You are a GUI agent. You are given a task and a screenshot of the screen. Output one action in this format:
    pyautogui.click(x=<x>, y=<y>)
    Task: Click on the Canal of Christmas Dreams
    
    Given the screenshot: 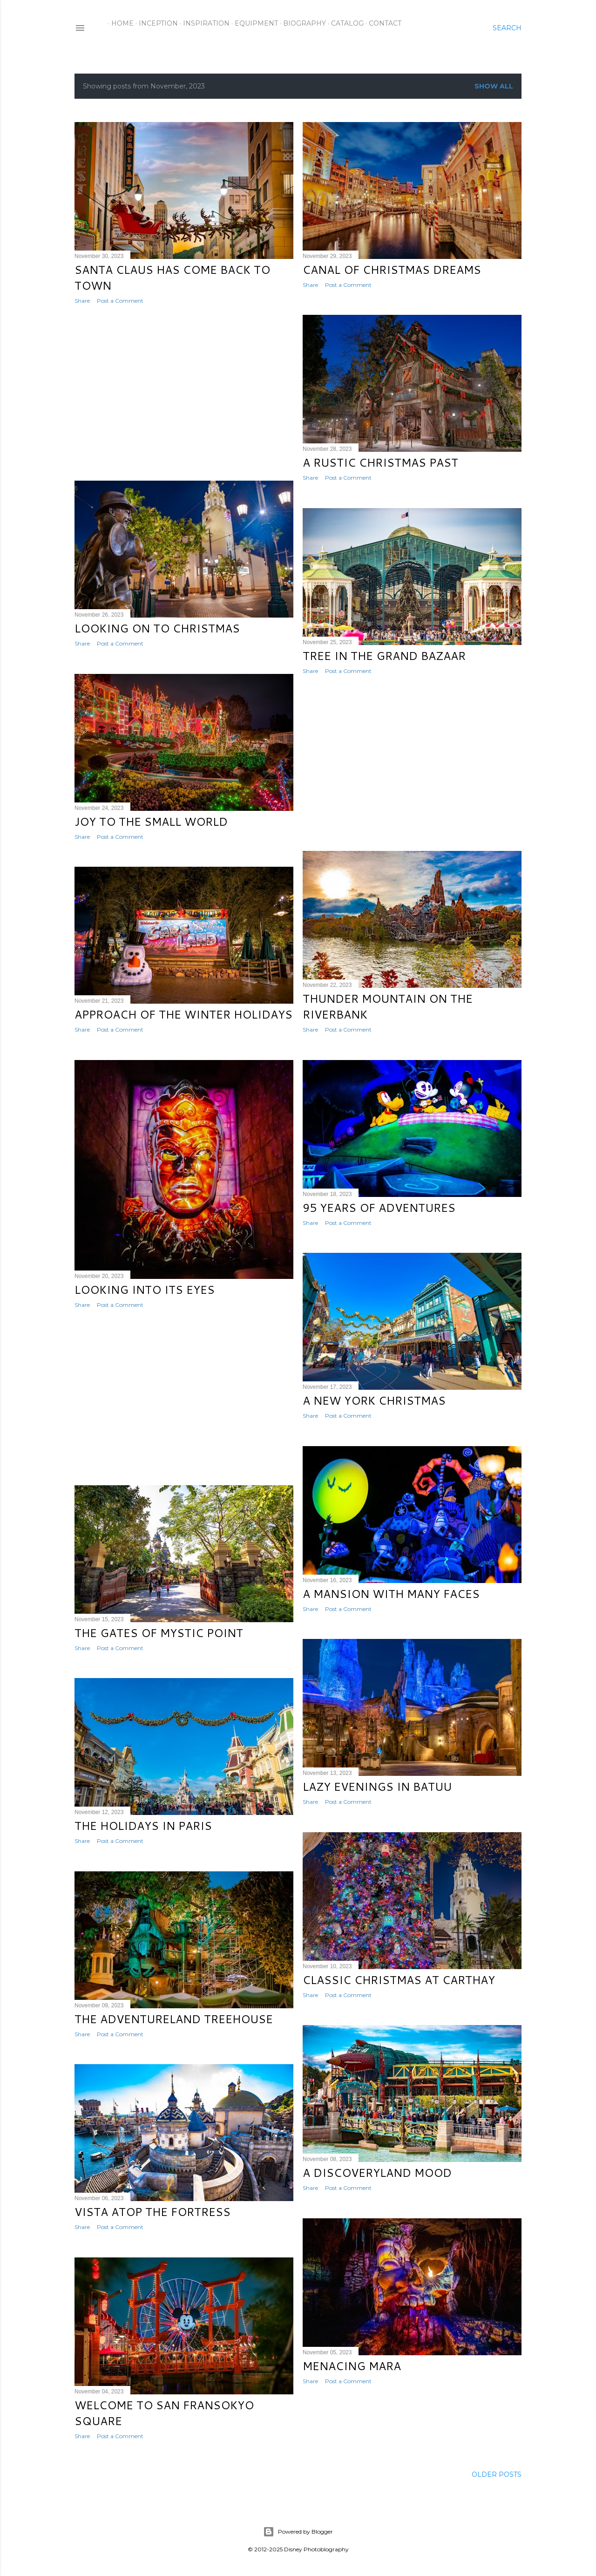 What is the action you would take?
    pyautogui.click(x=392, y=270)
    